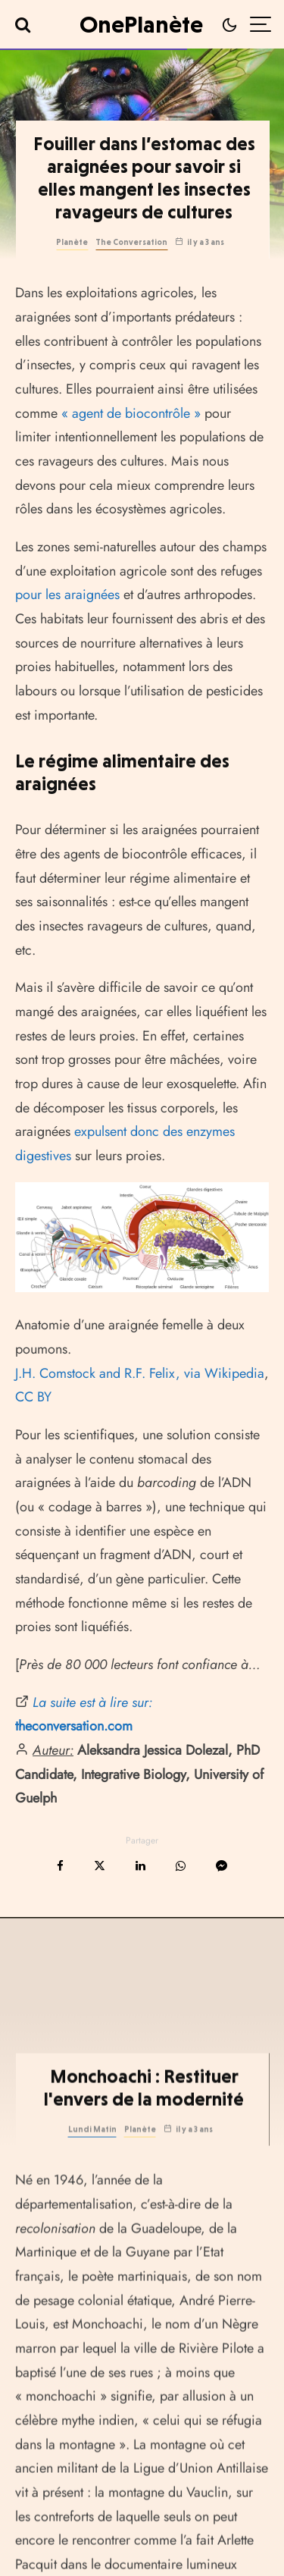 This screenshot has width=284, height=2576. What do you see at coordinates (99, 1866) in the screenshot?
I see `[Tweeter]` at bounding box center [99, 1866].